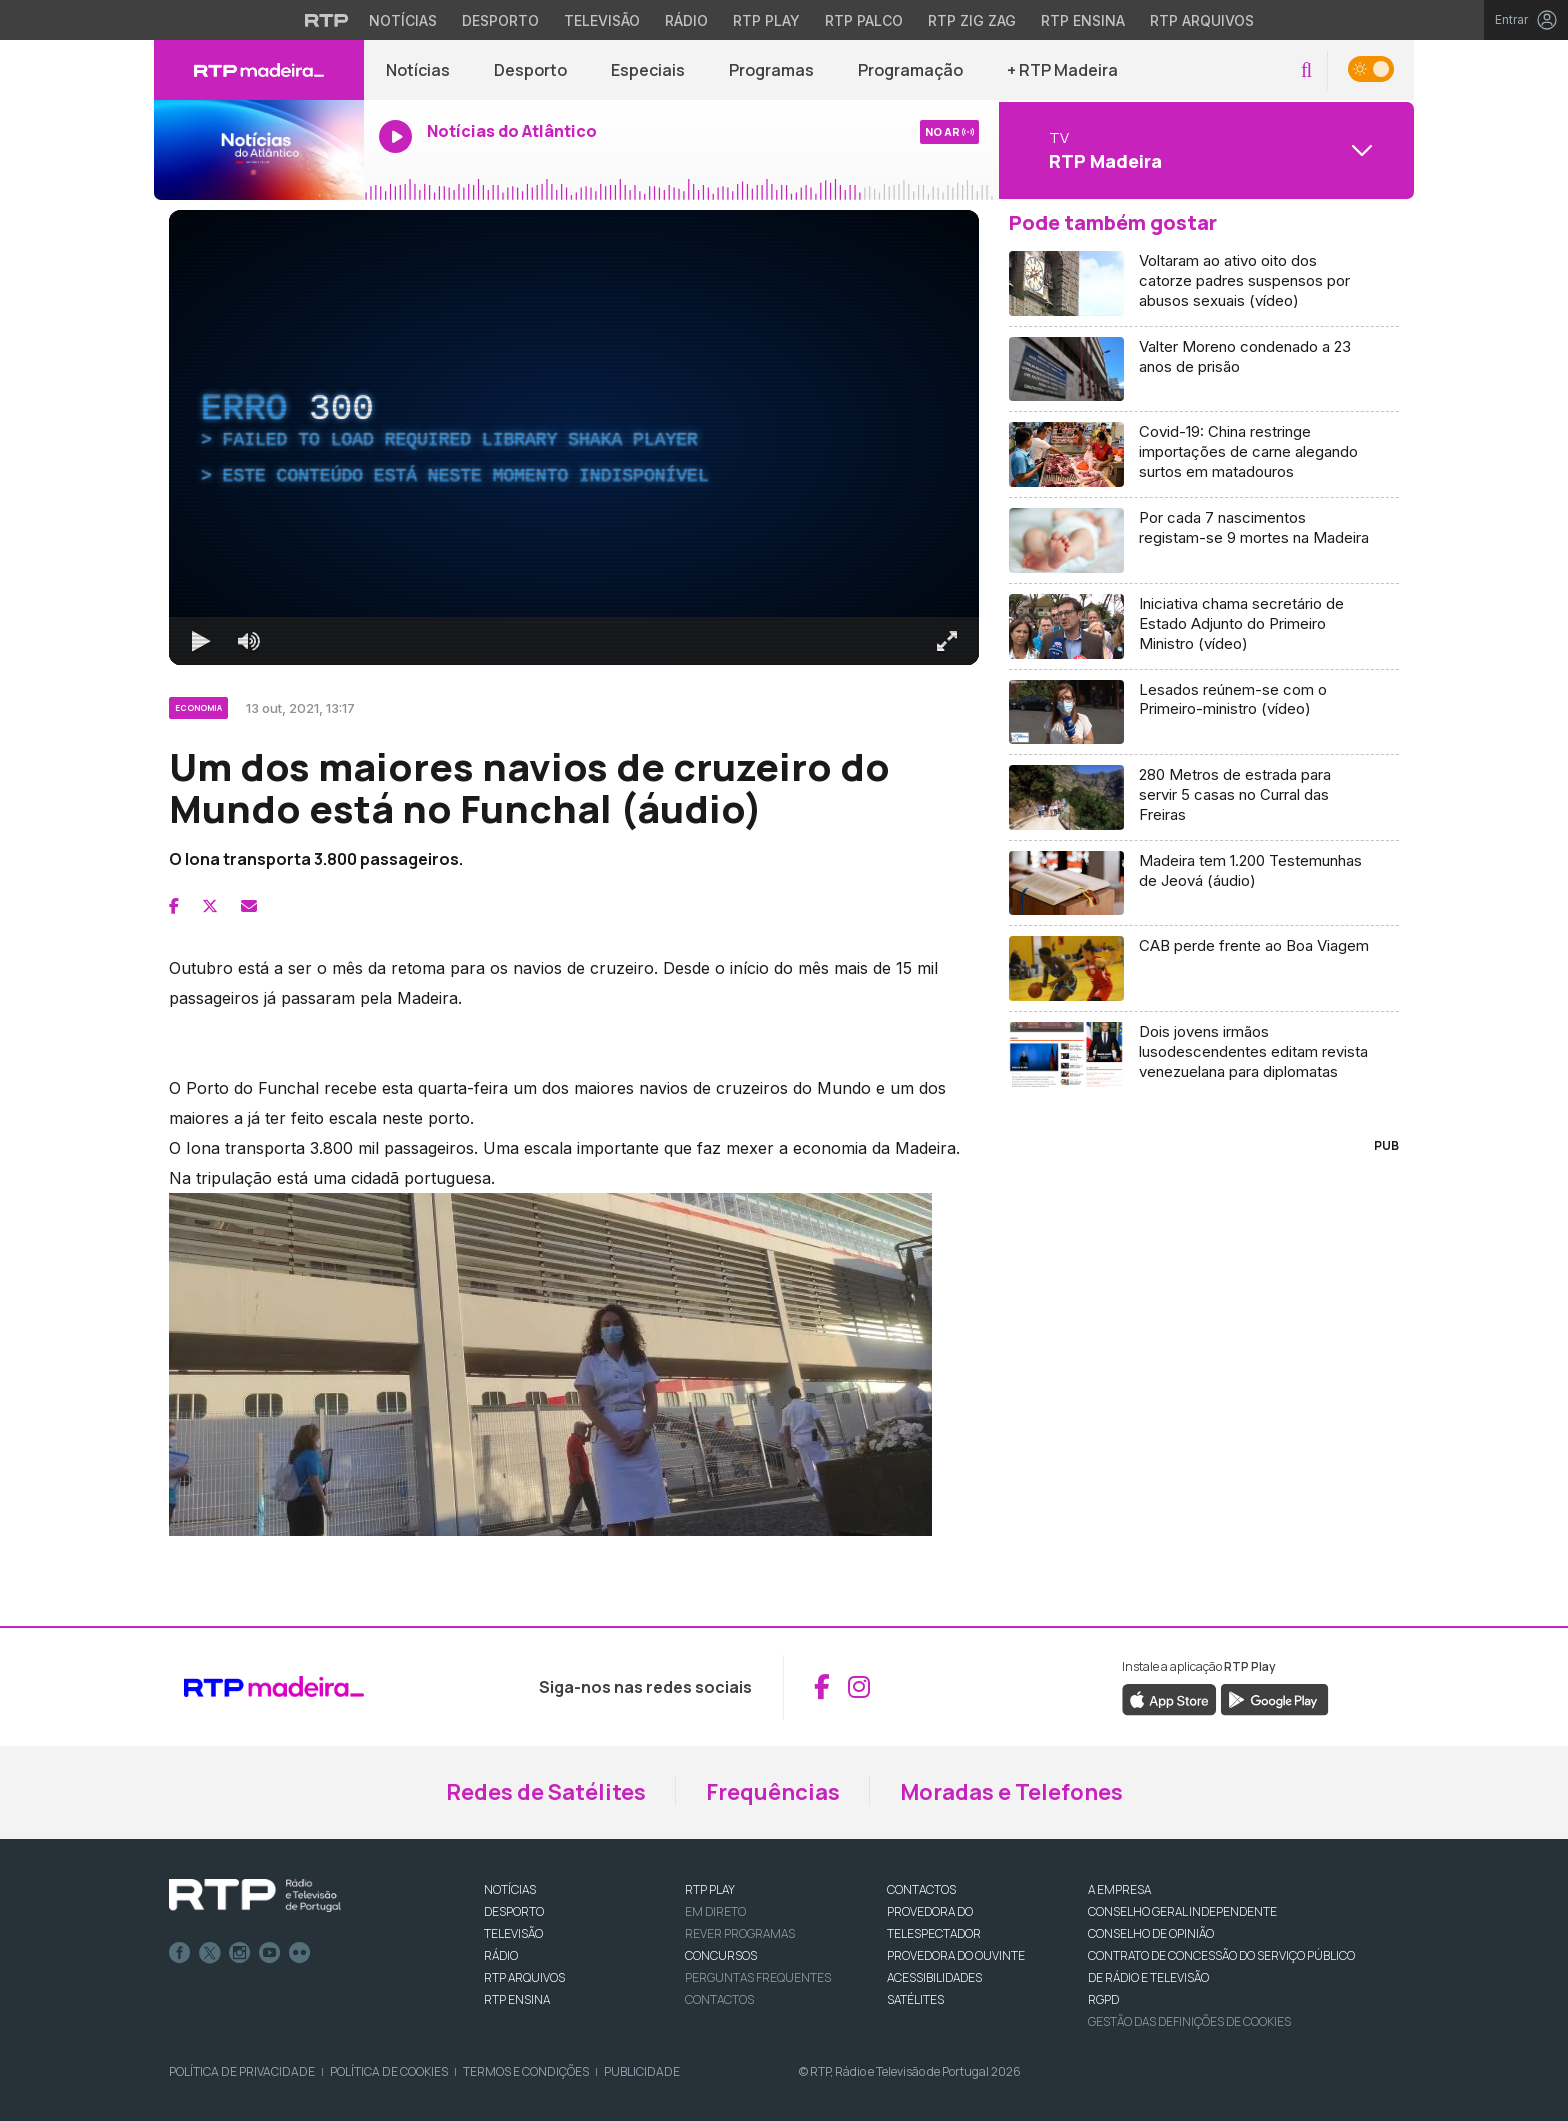 Image resolution: width=1568 pixels, height=2121 pixels. I want to click on RTP PLAY, so click(710, 1889).